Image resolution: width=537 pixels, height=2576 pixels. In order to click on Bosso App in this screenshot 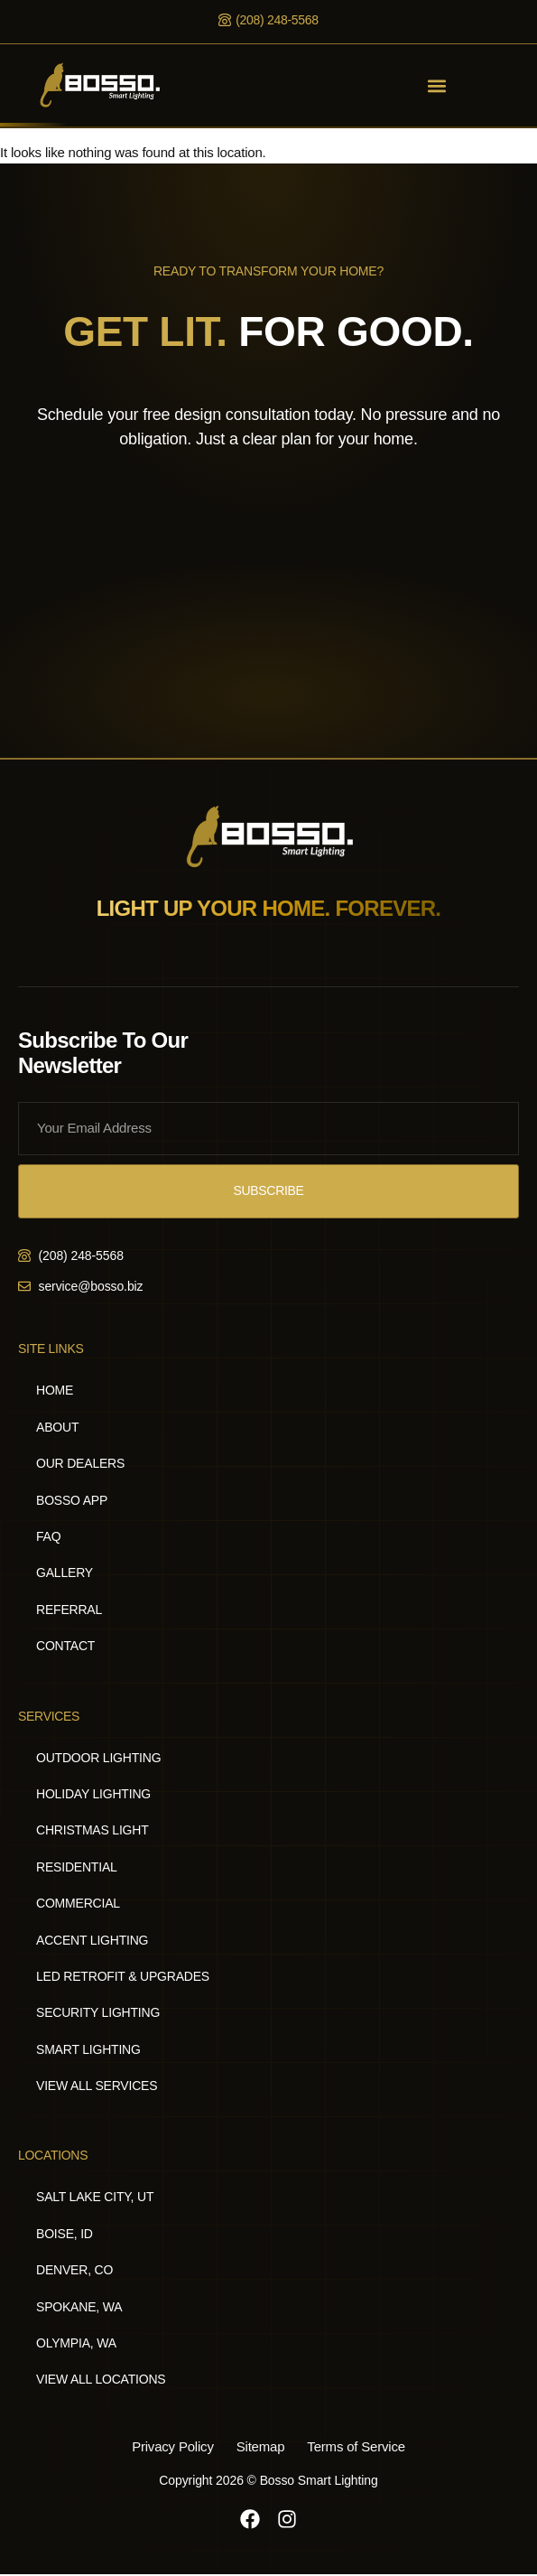, I will do `click(71, 1500)`.